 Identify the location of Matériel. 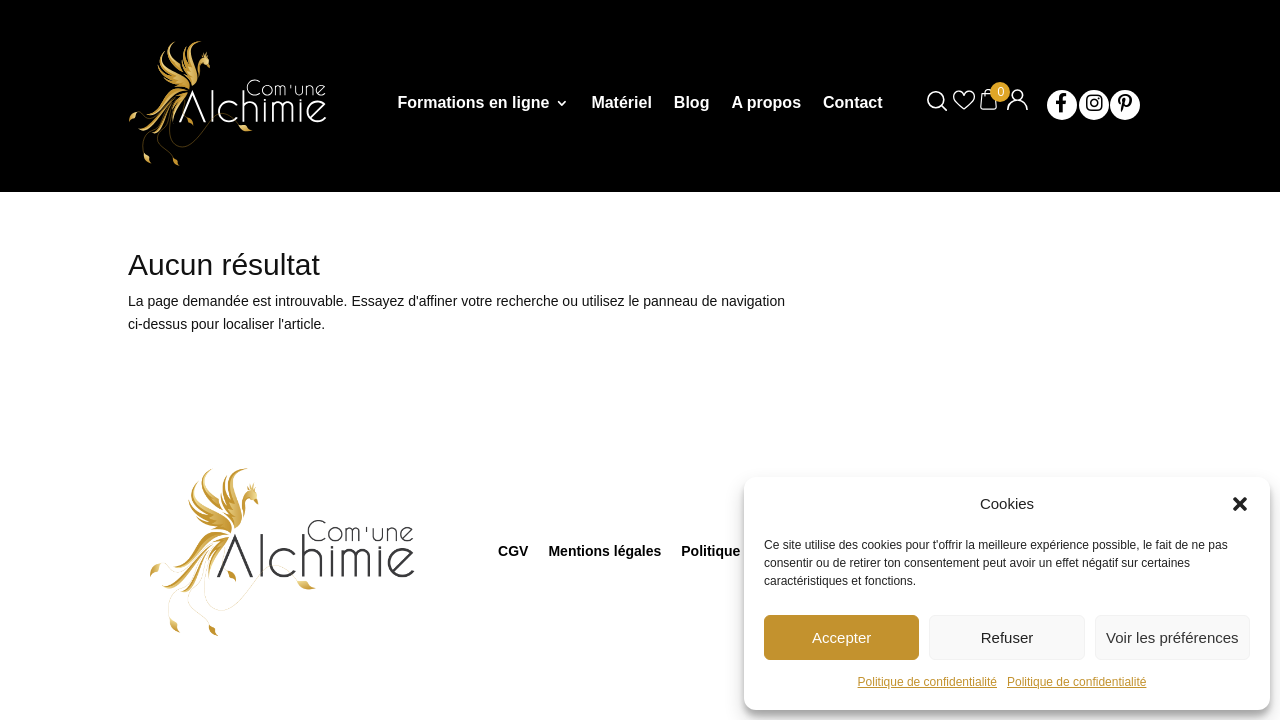
(621, 103).